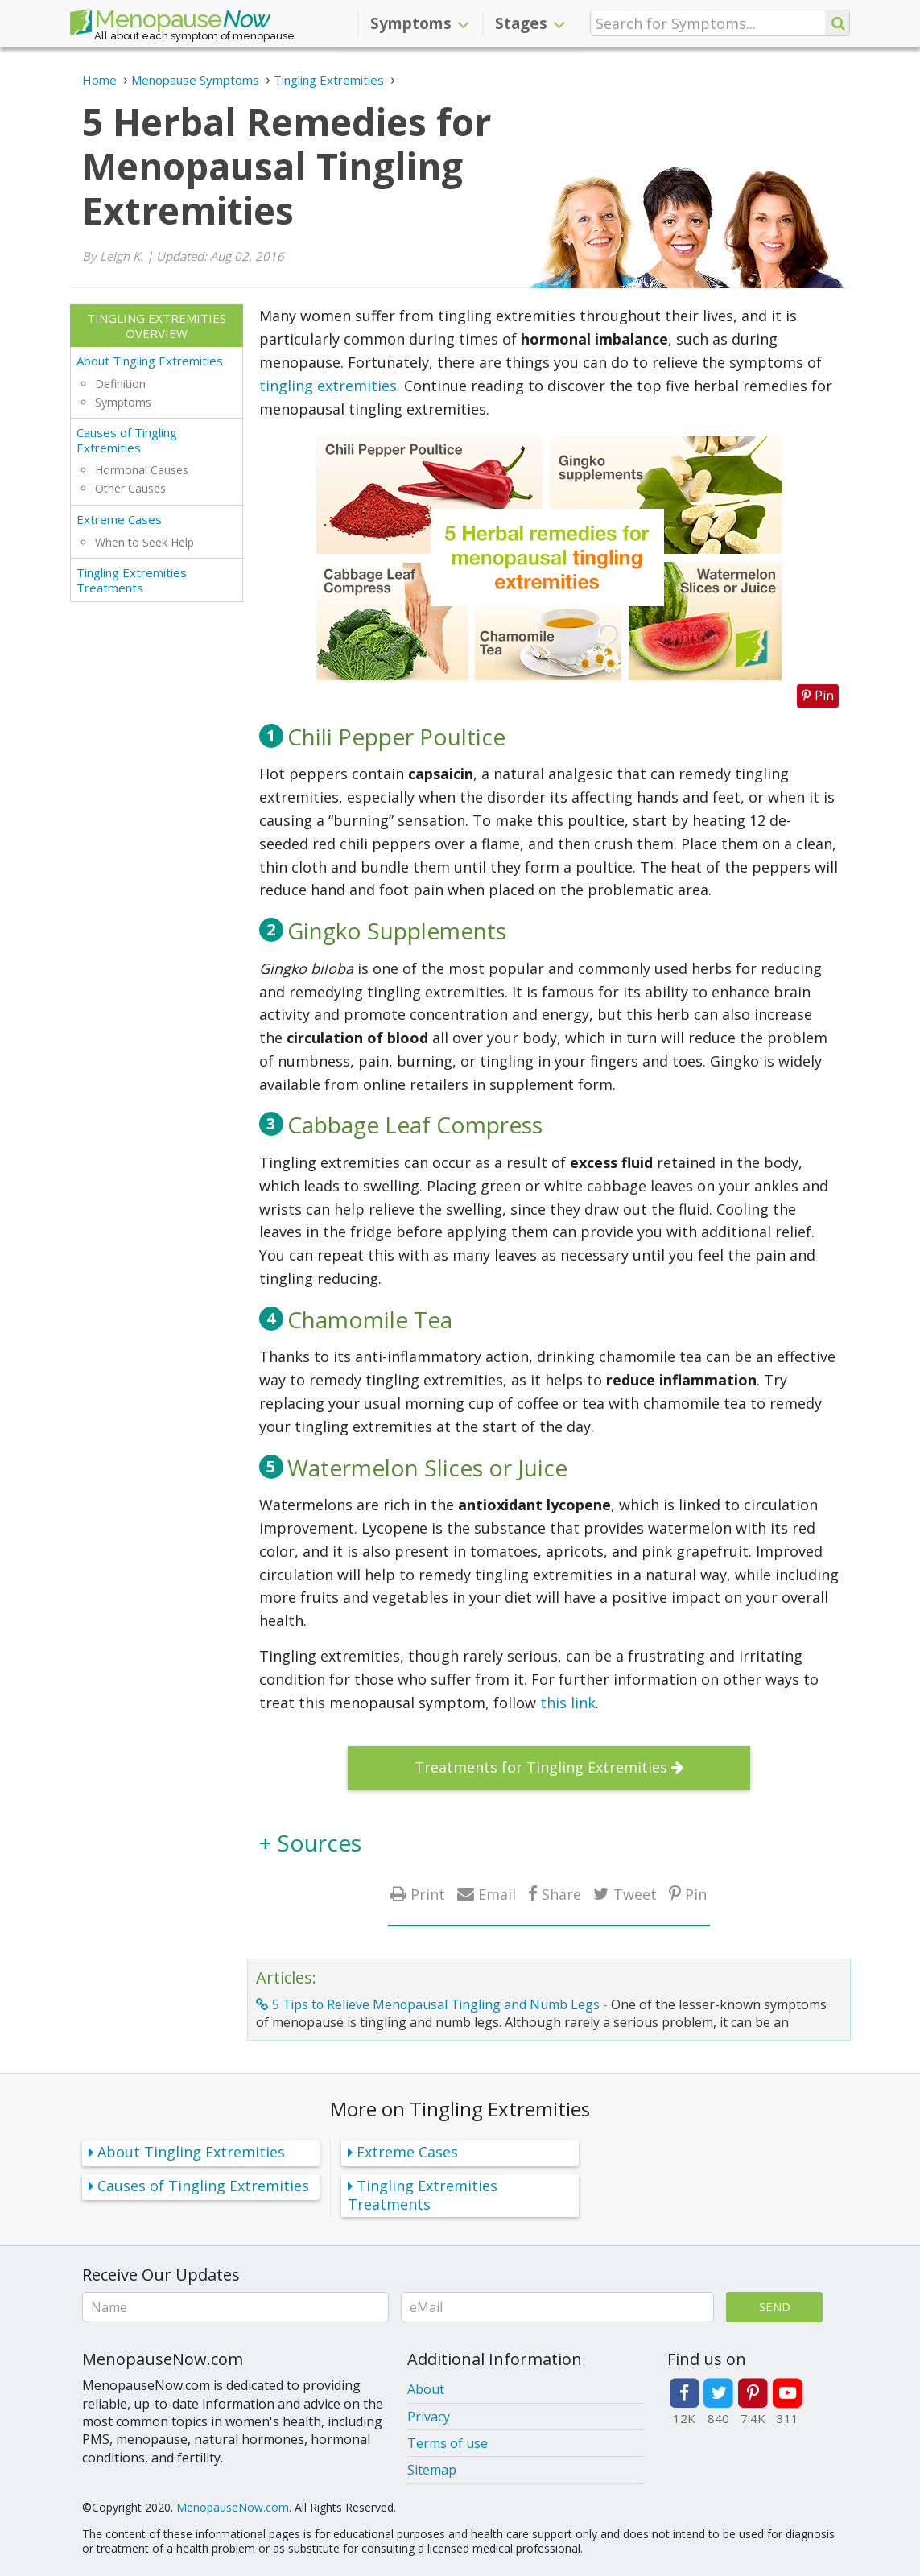 The width and height of the screenshot is (920, 2576). I want to click on Email, so click(497, 1893).